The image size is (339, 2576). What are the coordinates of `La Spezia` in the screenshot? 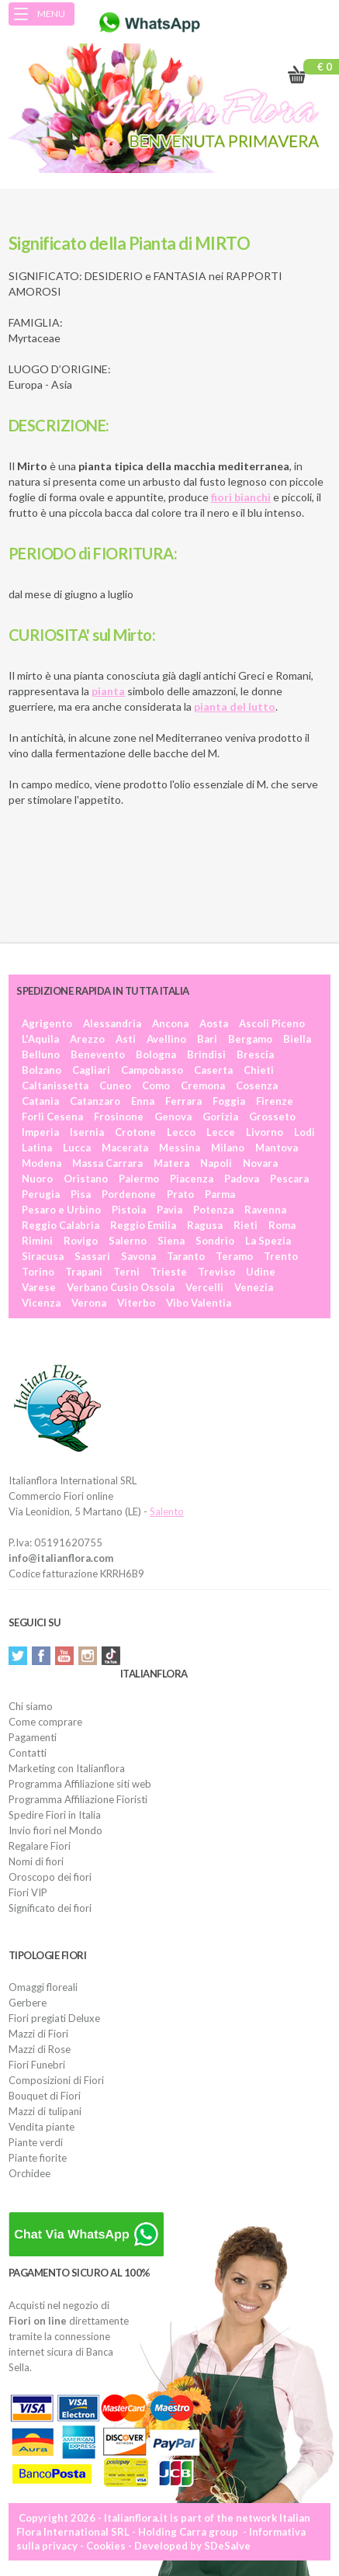 It's located at (268, 1240).